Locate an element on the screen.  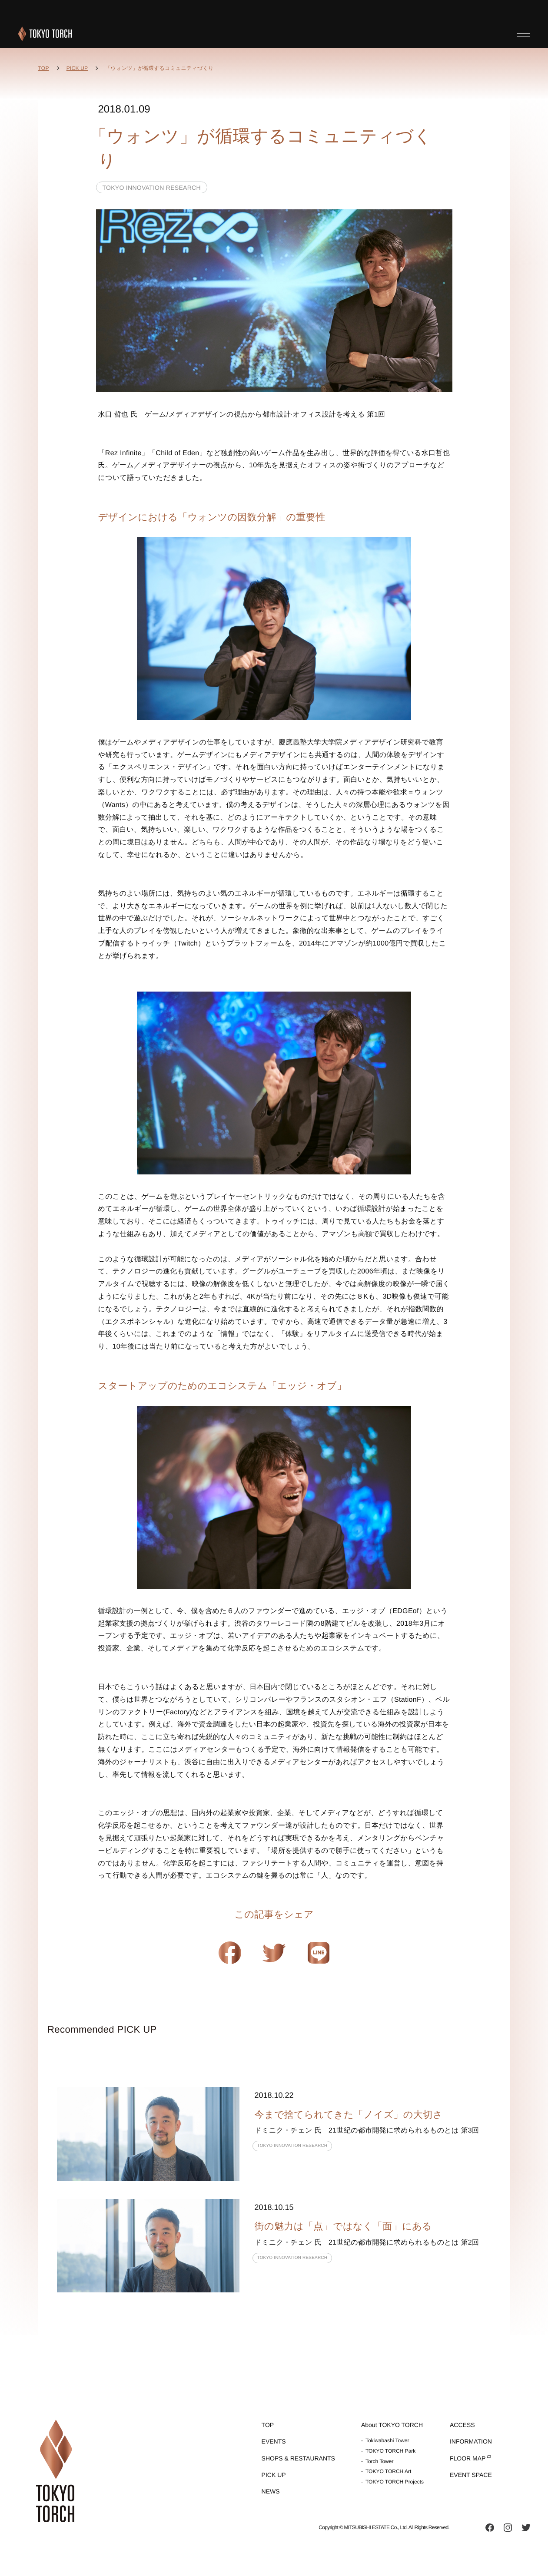
TOKYO TORCH Park is located at coordinates (390, 2451).